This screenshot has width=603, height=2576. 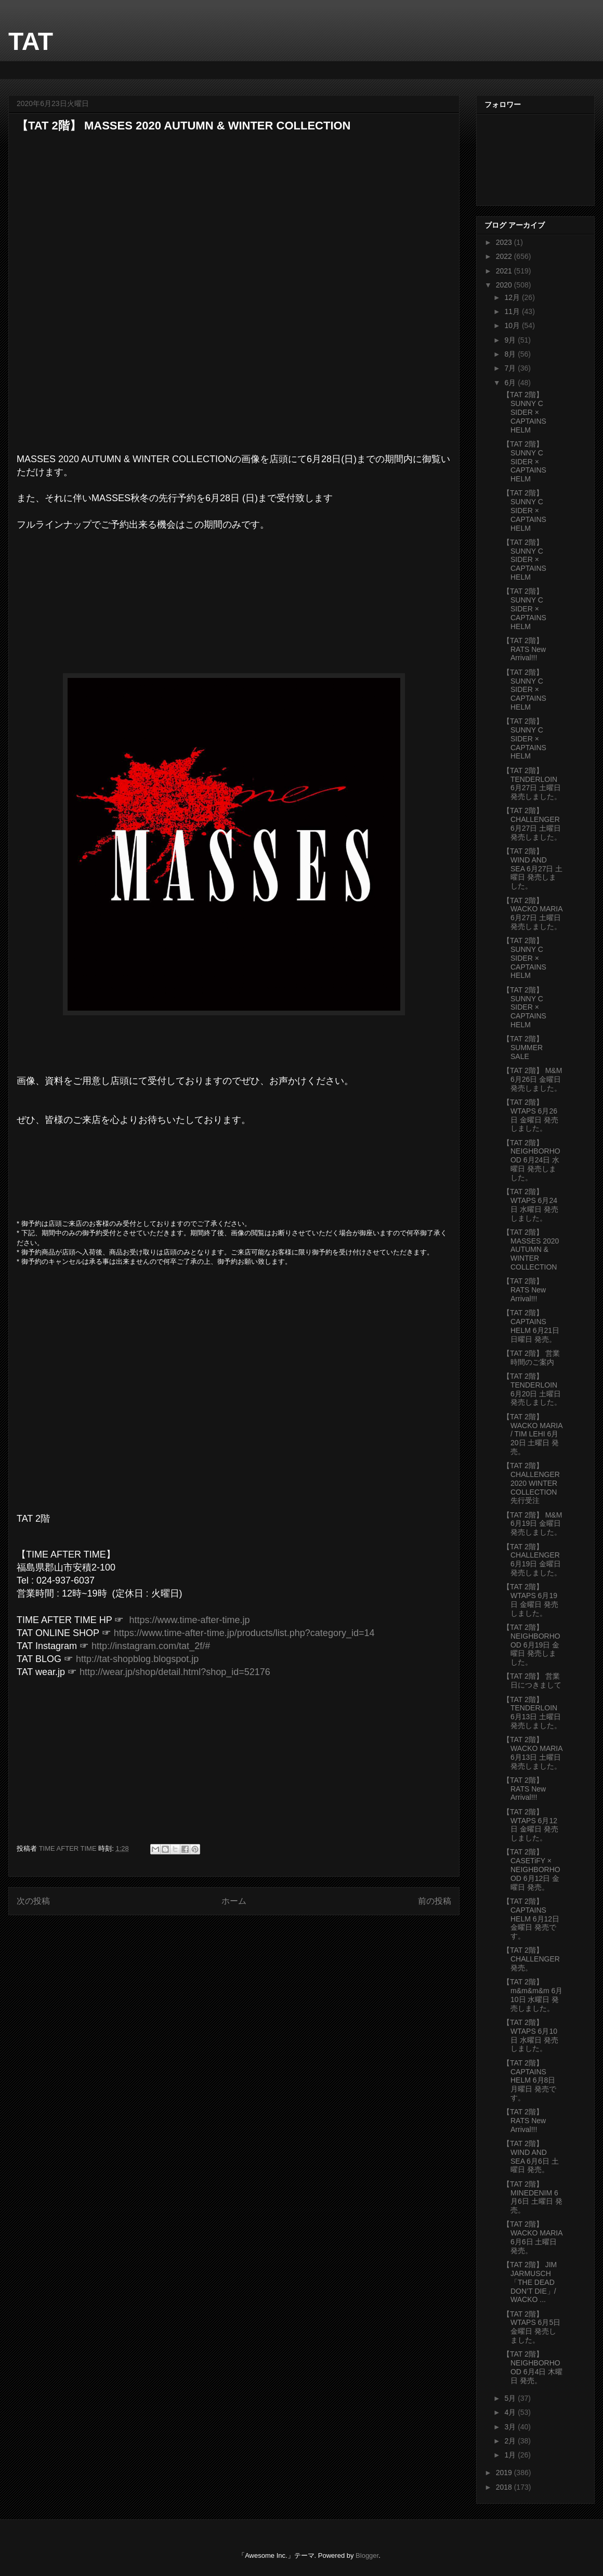 What do you see at coordinates (532, 1434) in the screenshot?
I see `【TAT 2階】 WACKO MARIA / TIM LEHI 6月20日 土曜日 発売。` at bounding box center [532, 1434].